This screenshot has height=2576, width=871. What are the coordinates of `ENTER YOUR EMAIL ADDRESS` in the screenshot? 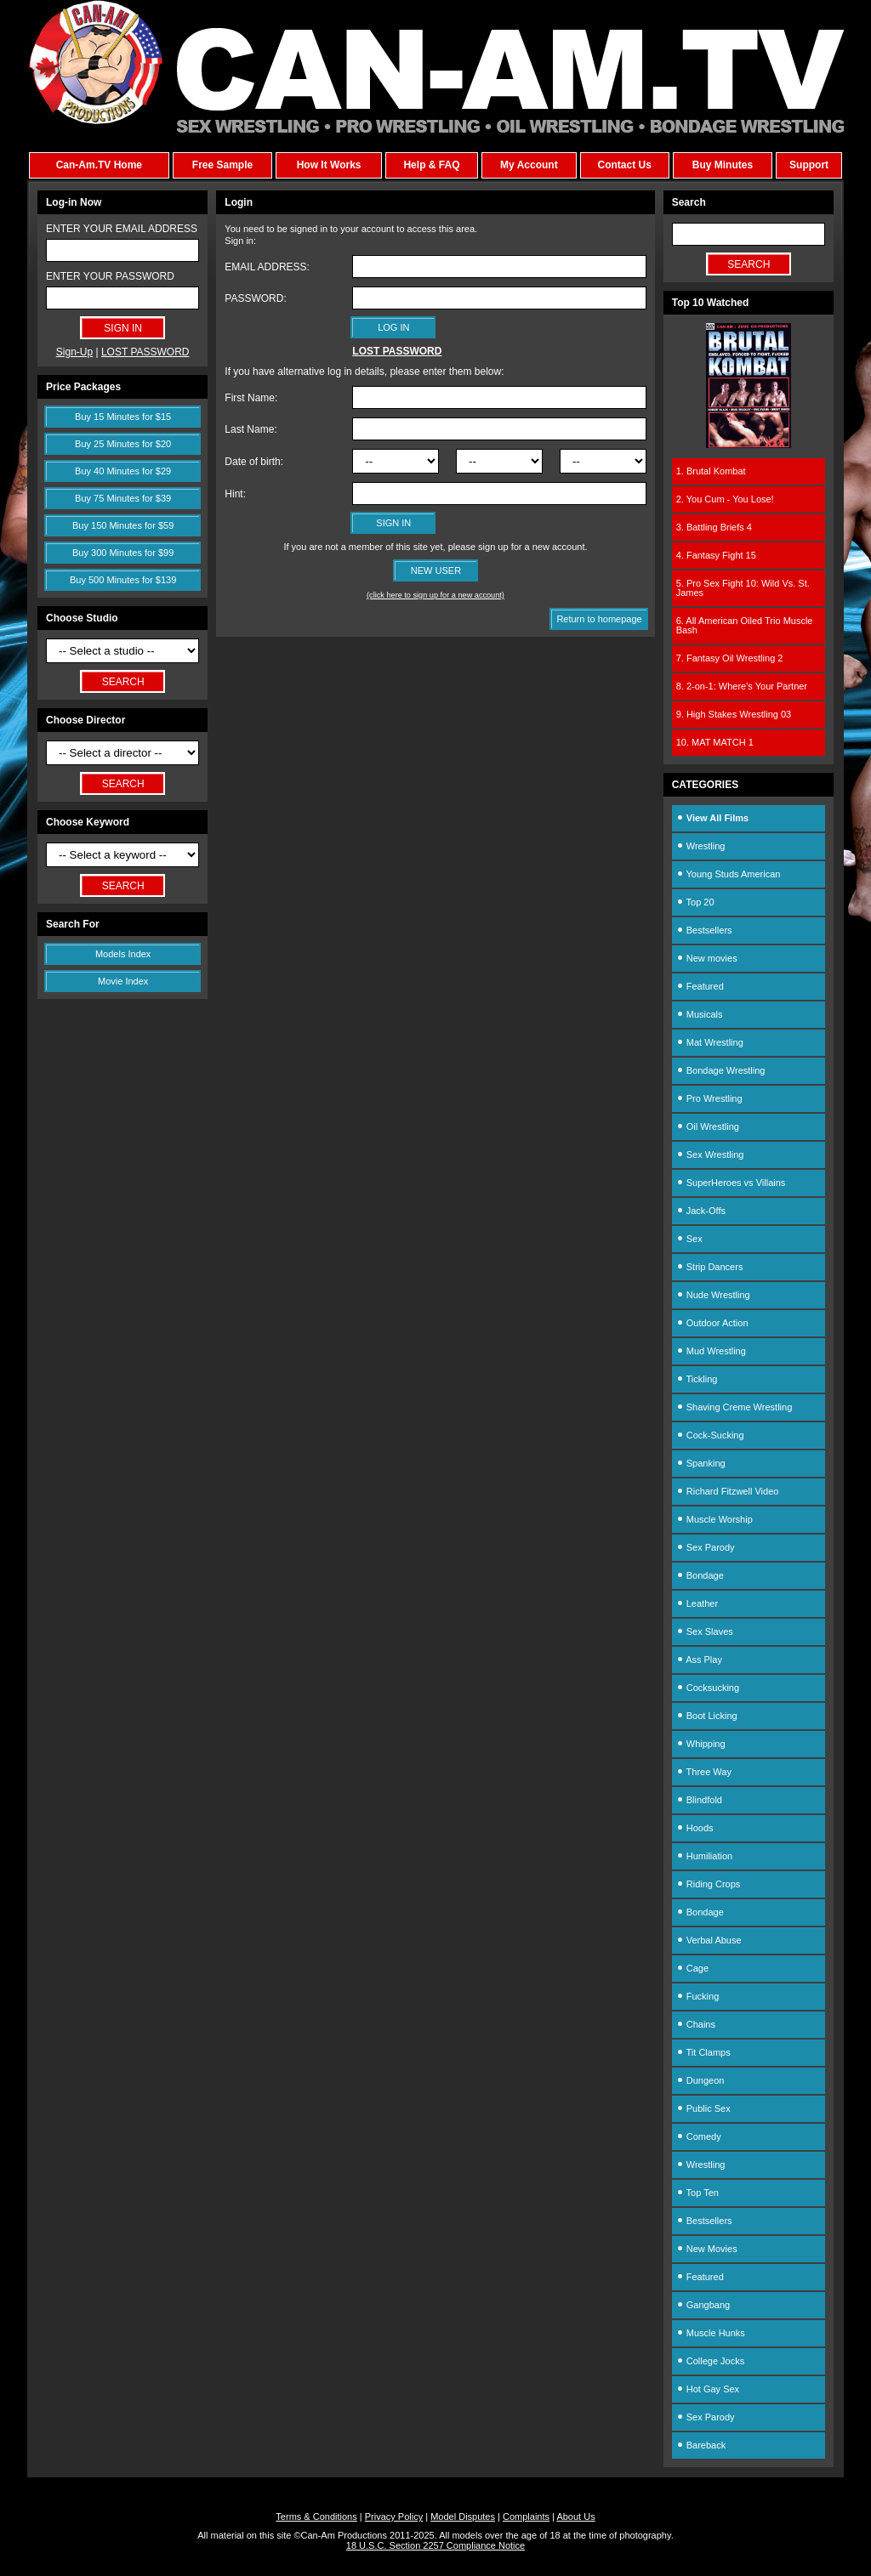 It's located at (121, 229).